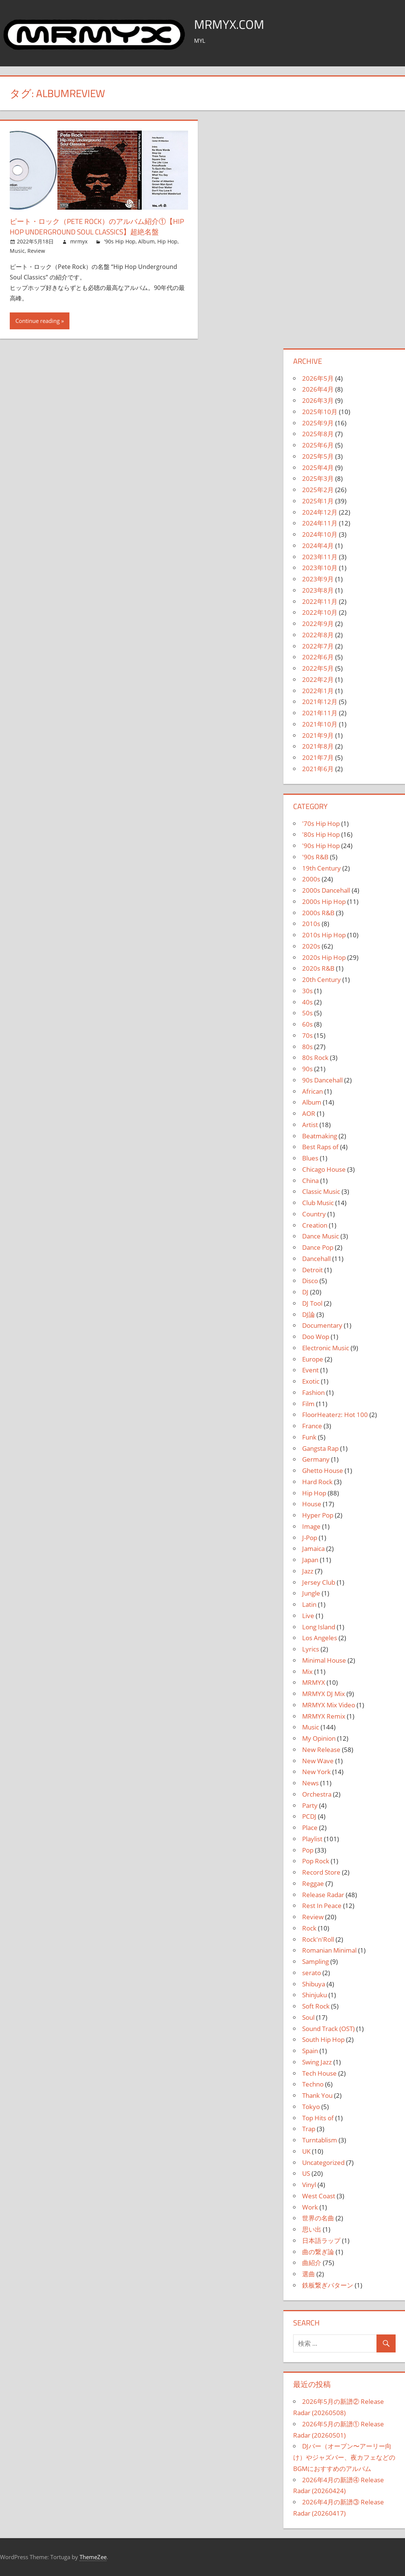 This screenshot has height=2576, width=405. What do you see at coordinates (318, 1582) in the screenshot?
I see `Jersey Club` at bounding box center [318, 1582].